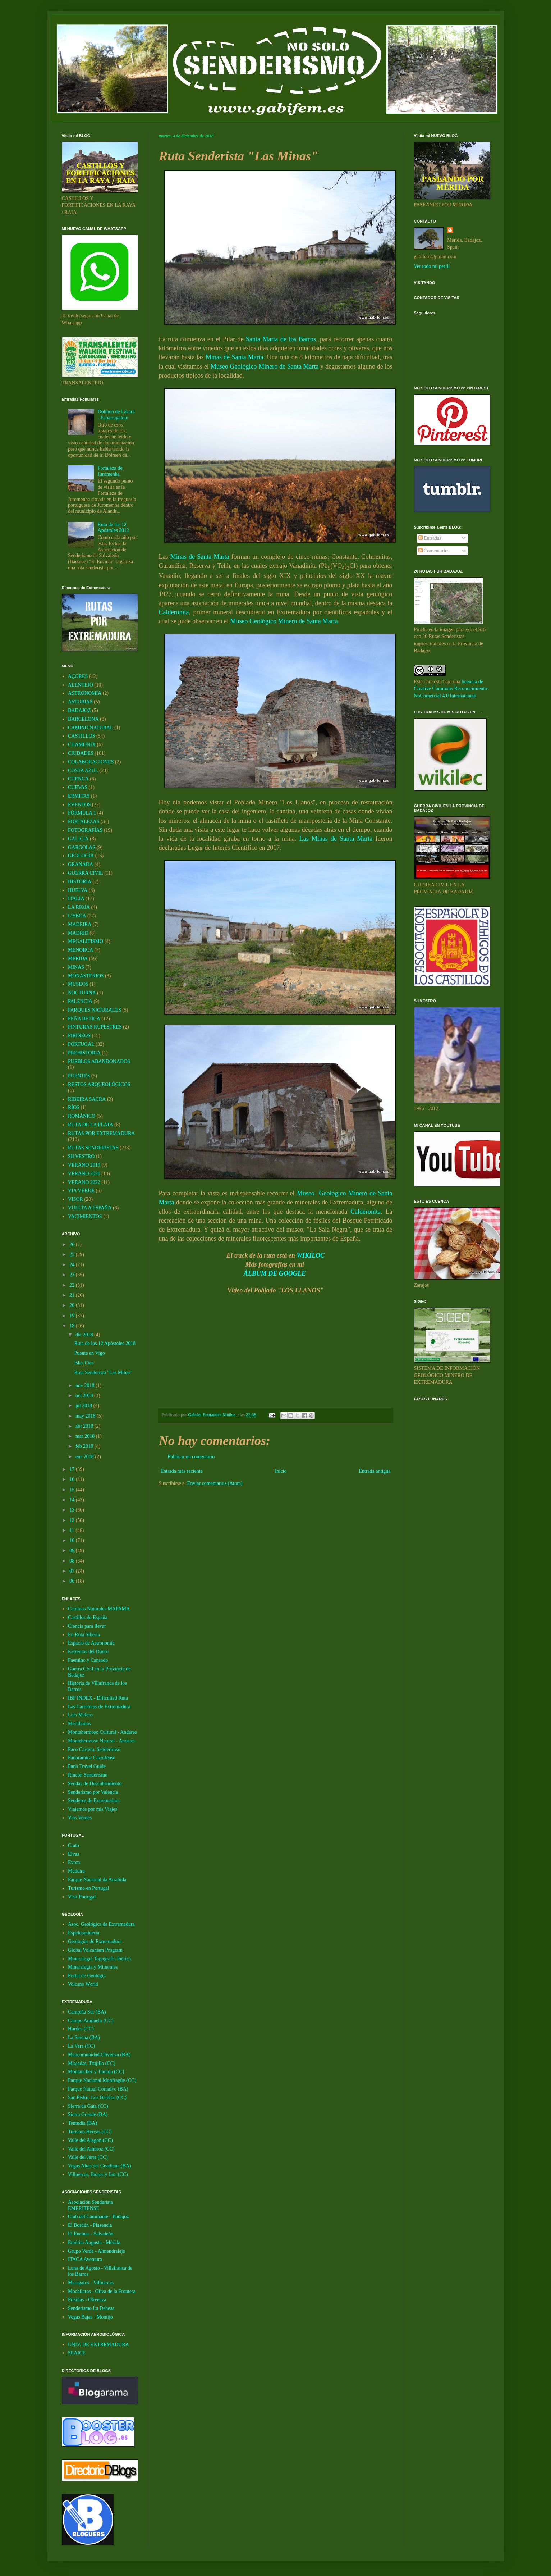 This screenshot has height=2576, width=551. I want to click on 13, so click(72, 1510).